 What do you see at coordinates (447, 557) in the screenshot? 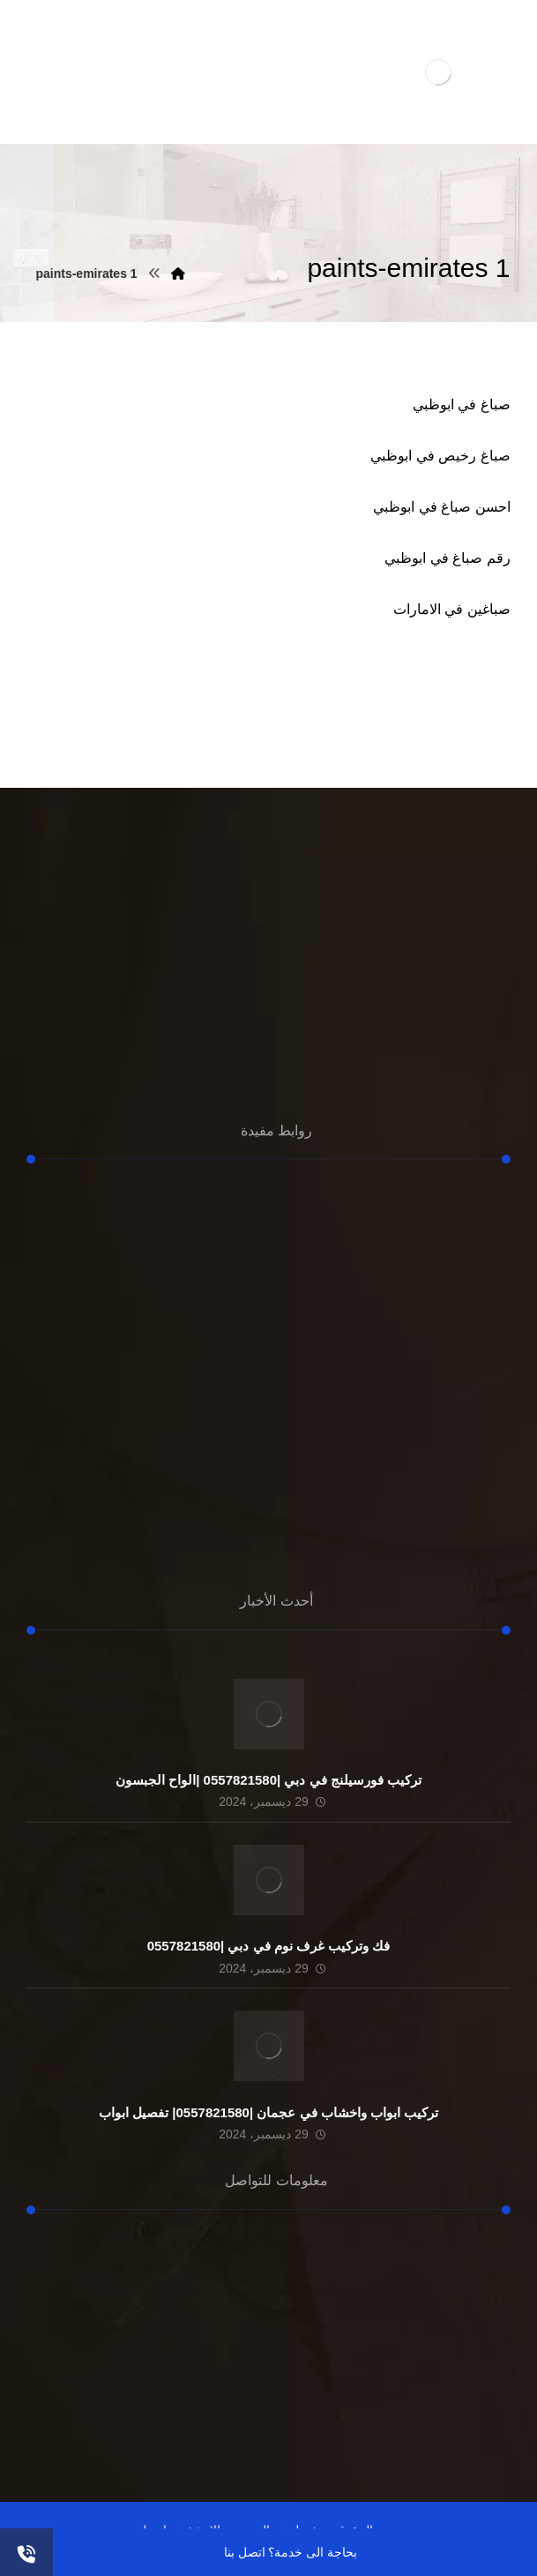
I see `رقم صباغ في ابوظبي` at bounding box center [447, 557].